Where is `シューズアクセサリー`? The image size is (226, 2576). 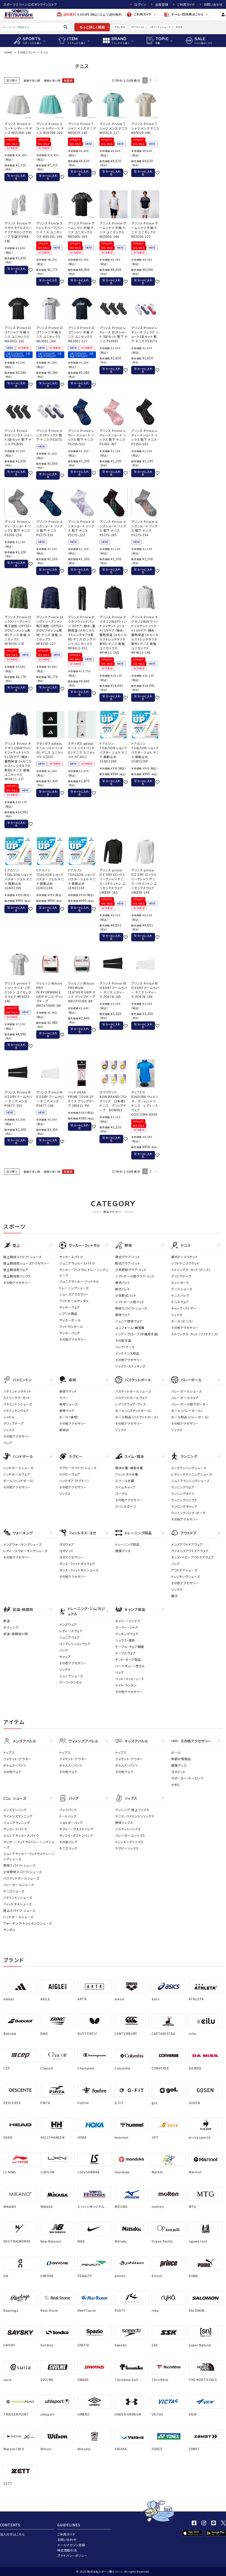
シューズアクセサリー is located at coordinates (74, 1294).